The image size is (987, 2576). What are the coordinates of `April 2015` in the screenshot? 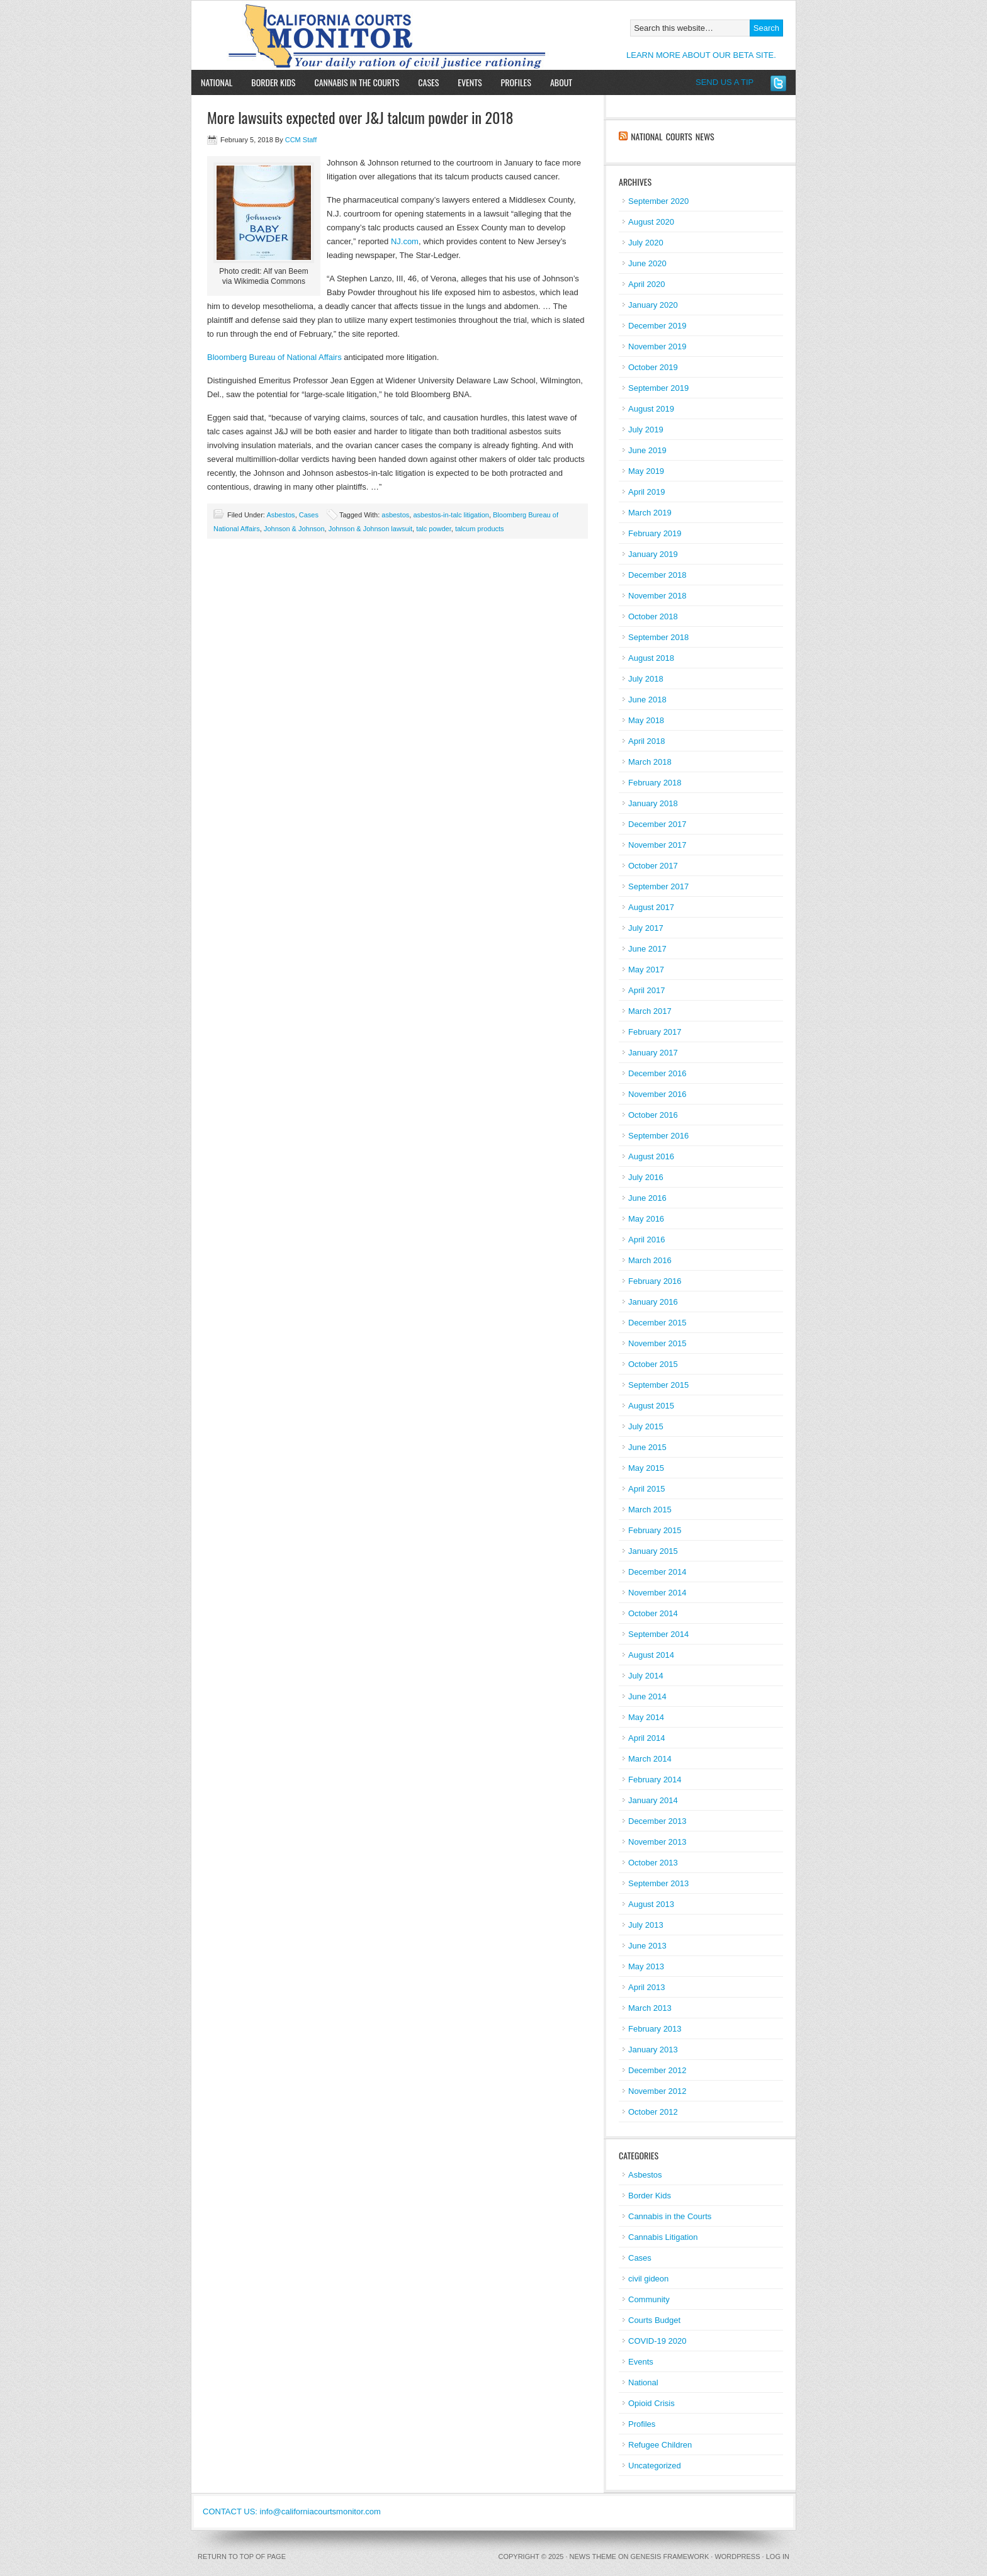 It's located at (646, 1488).